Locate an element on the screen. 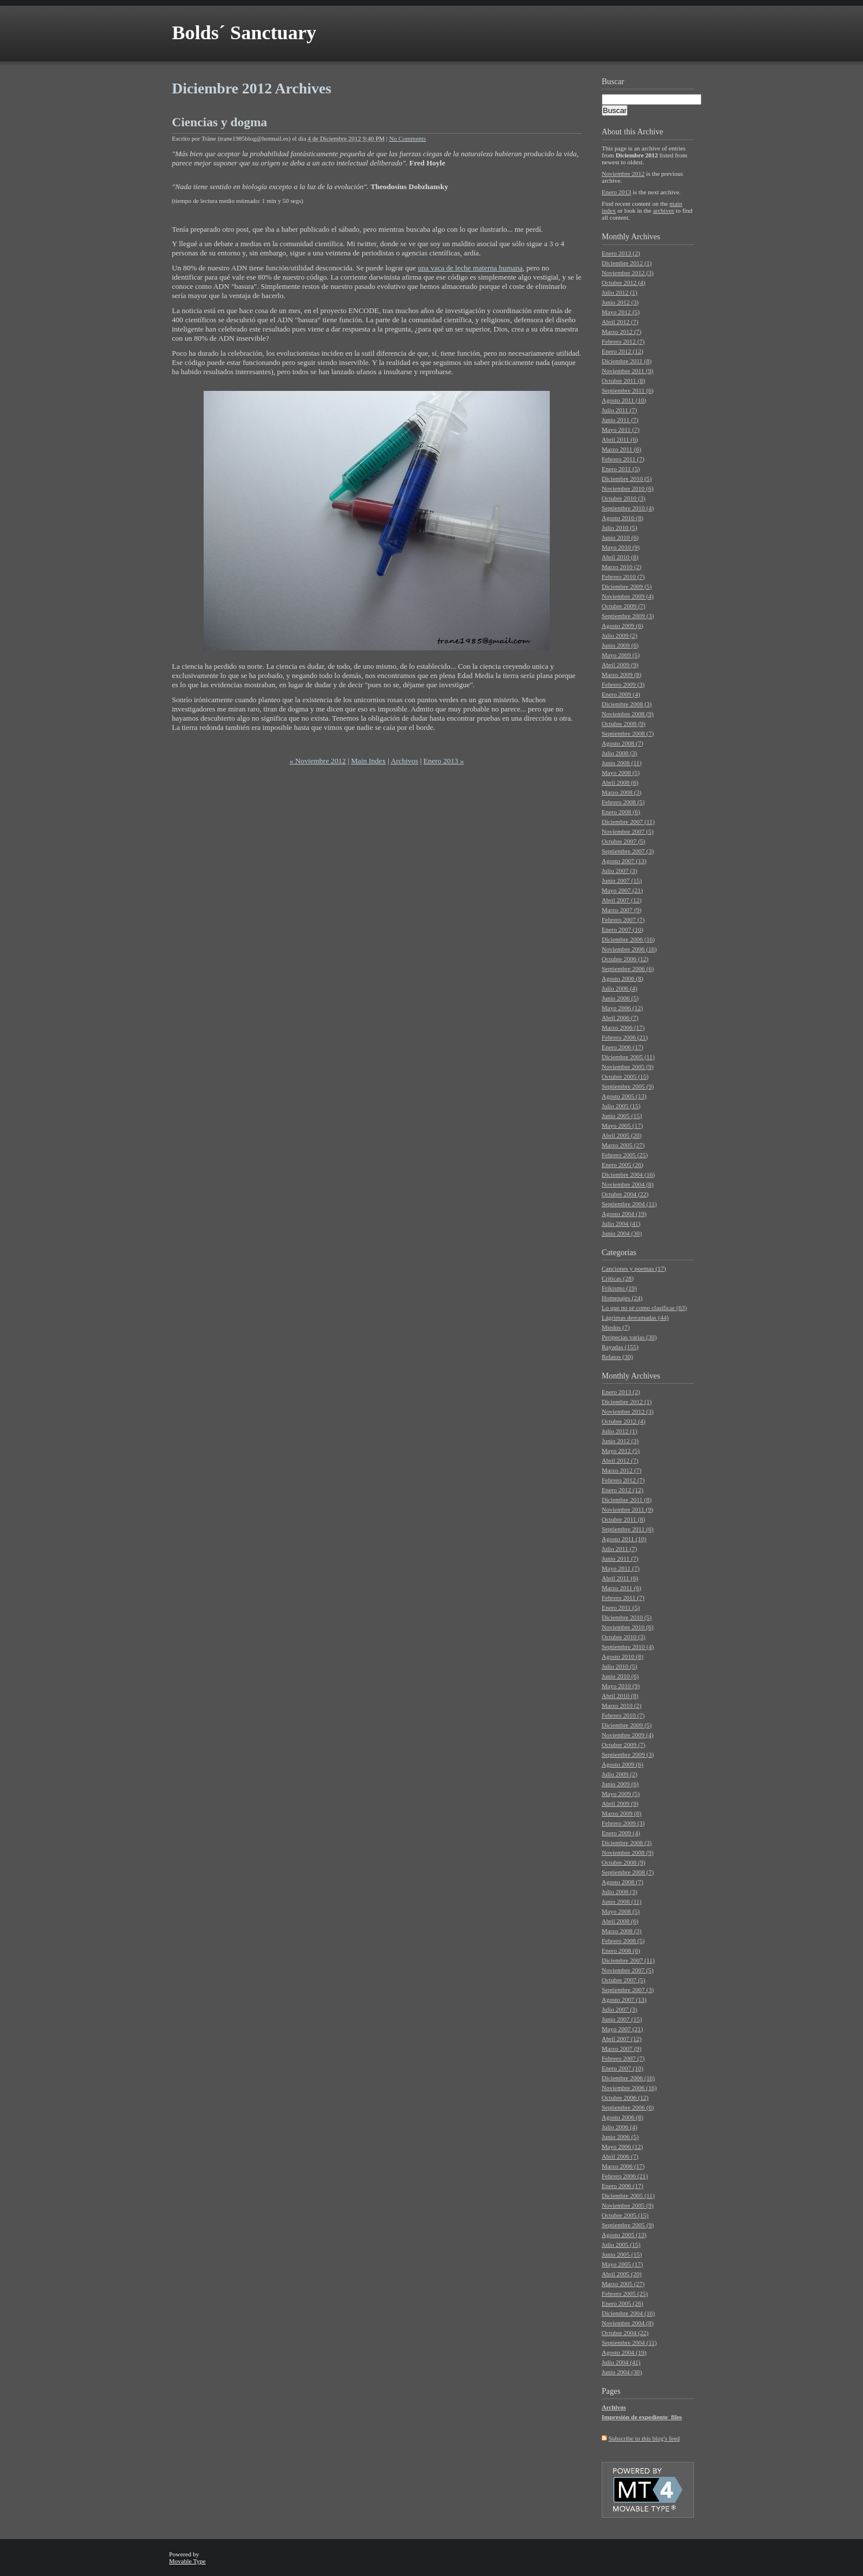 This screenshot has height=2576, width=863. Movable Type is located at coordinates (187, 2561).